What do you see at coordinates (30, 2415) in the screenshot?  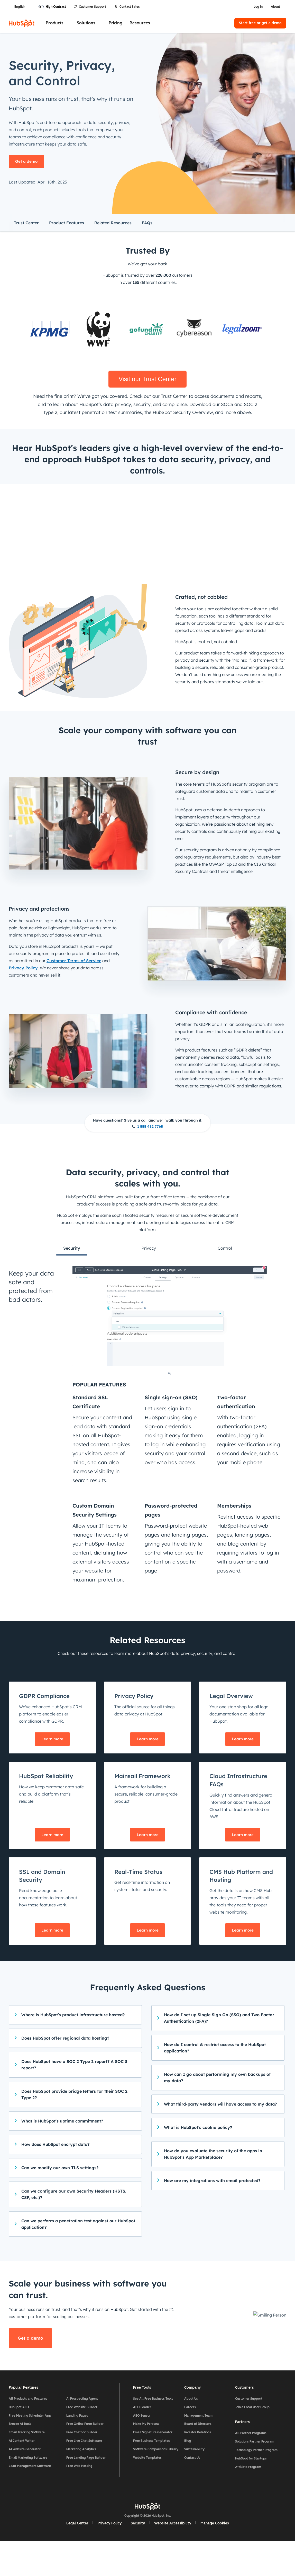 I see `Free Meeting Scheduler App` at bounding box center [30, 2415].